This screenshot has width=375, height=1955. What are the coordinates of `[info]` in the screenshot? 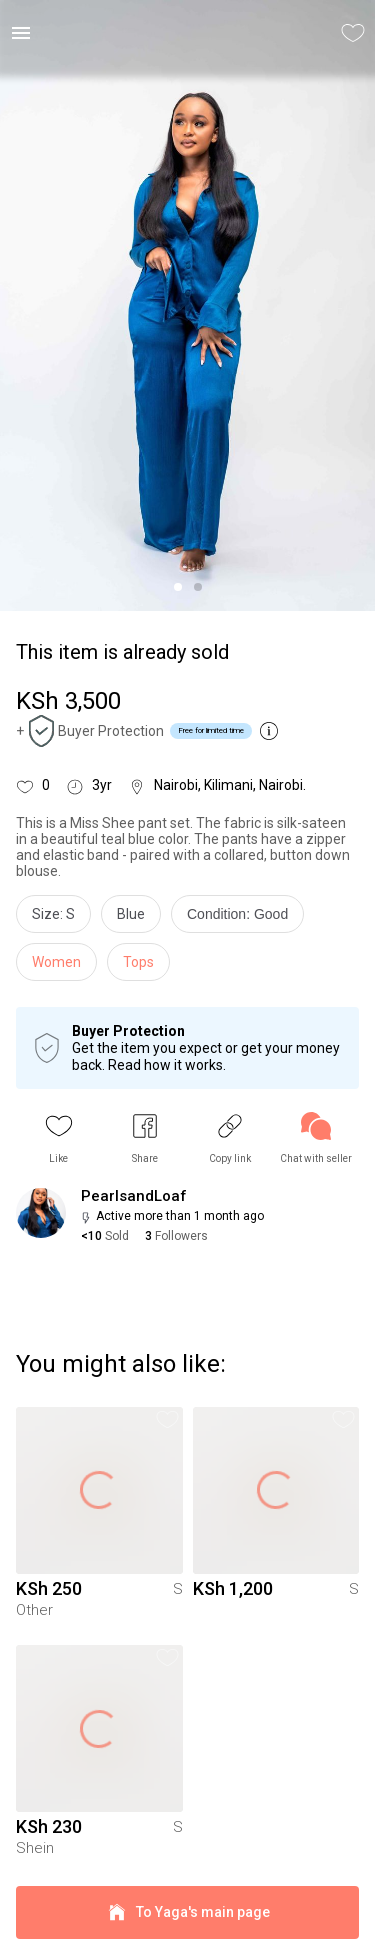 It's located at (242, 919).